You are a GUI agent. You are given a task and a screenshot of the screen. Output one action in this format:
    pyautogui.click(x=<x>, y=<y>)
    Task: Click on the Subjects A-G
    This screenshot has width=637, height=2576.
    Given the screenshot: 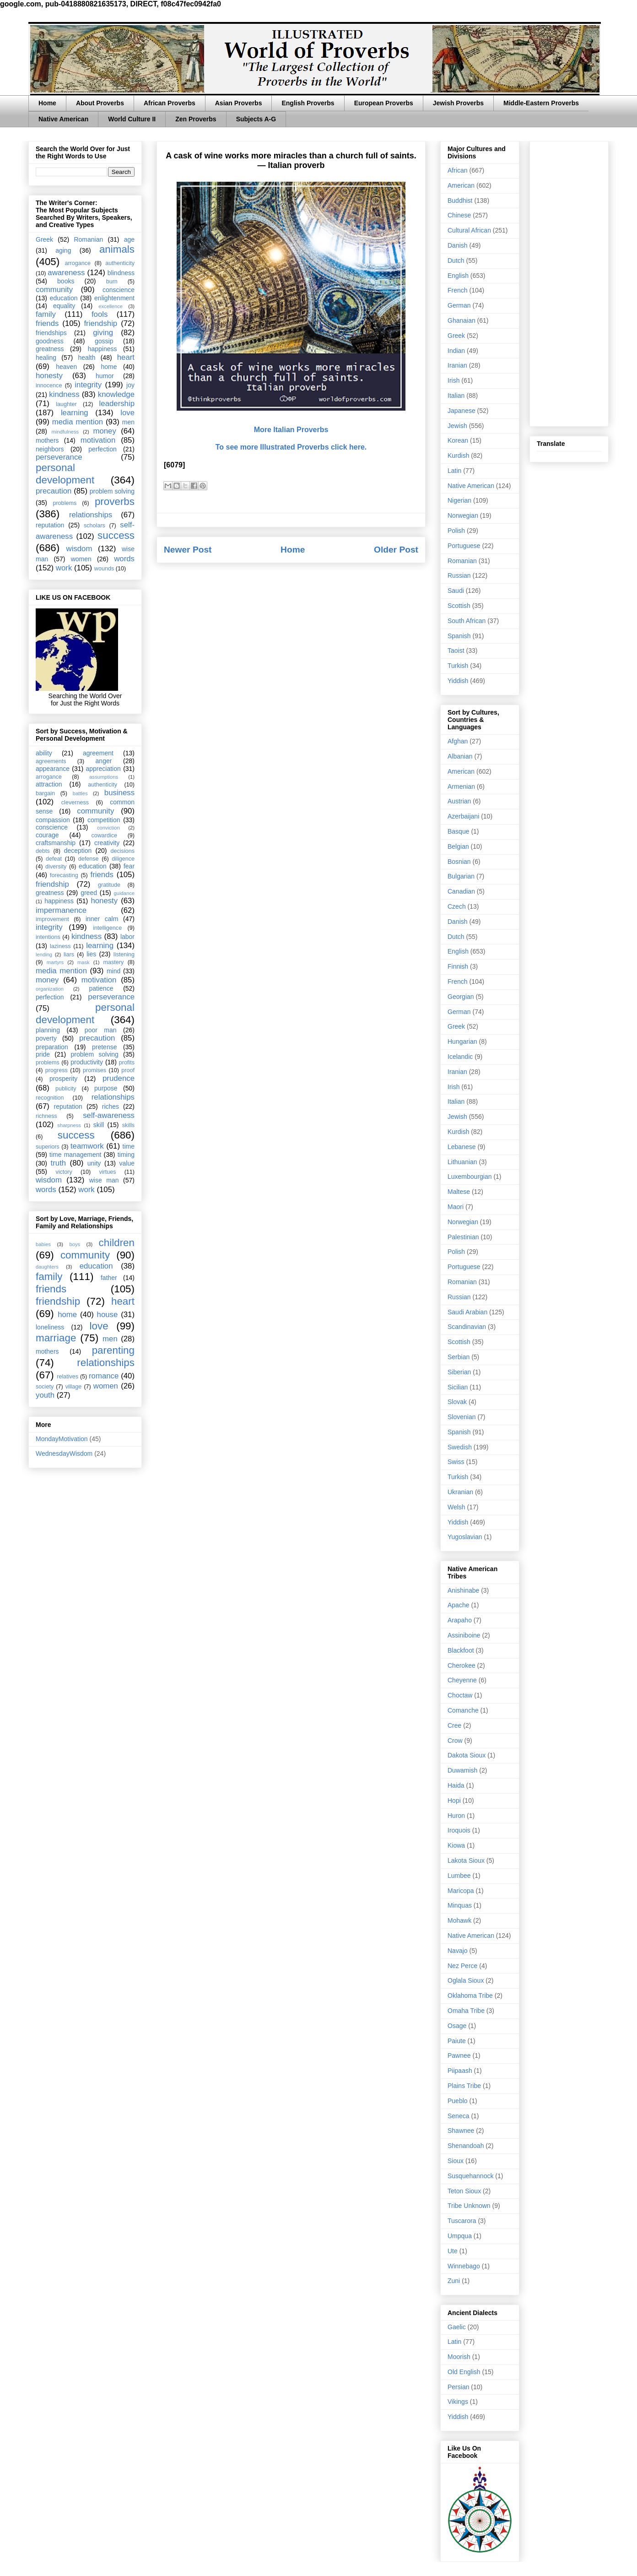 What is the action you would take?
    pyautogui.click(x=256, y=119)
    